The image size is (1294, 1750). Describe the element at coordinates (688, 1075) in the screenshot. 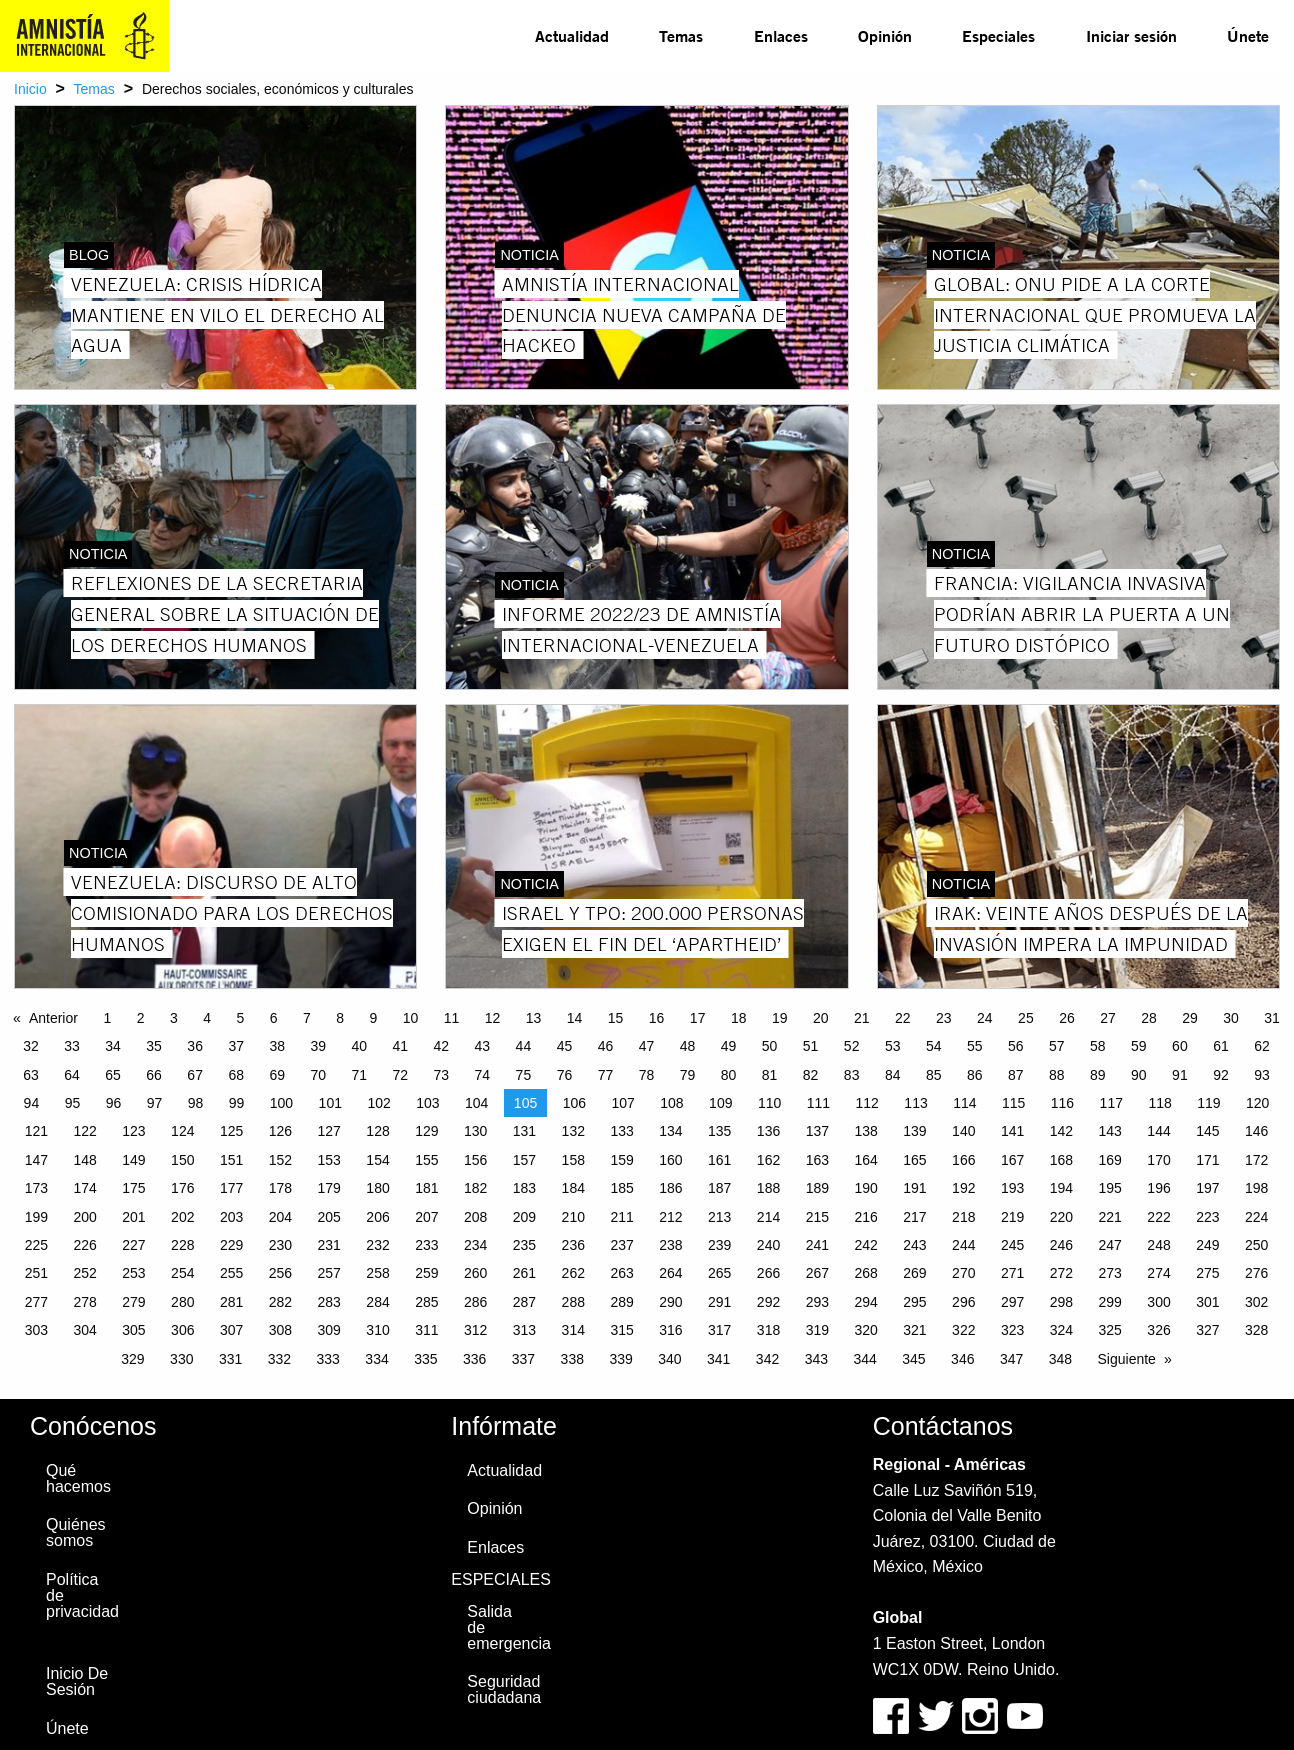

I see `79 [Page 79]` at that location.